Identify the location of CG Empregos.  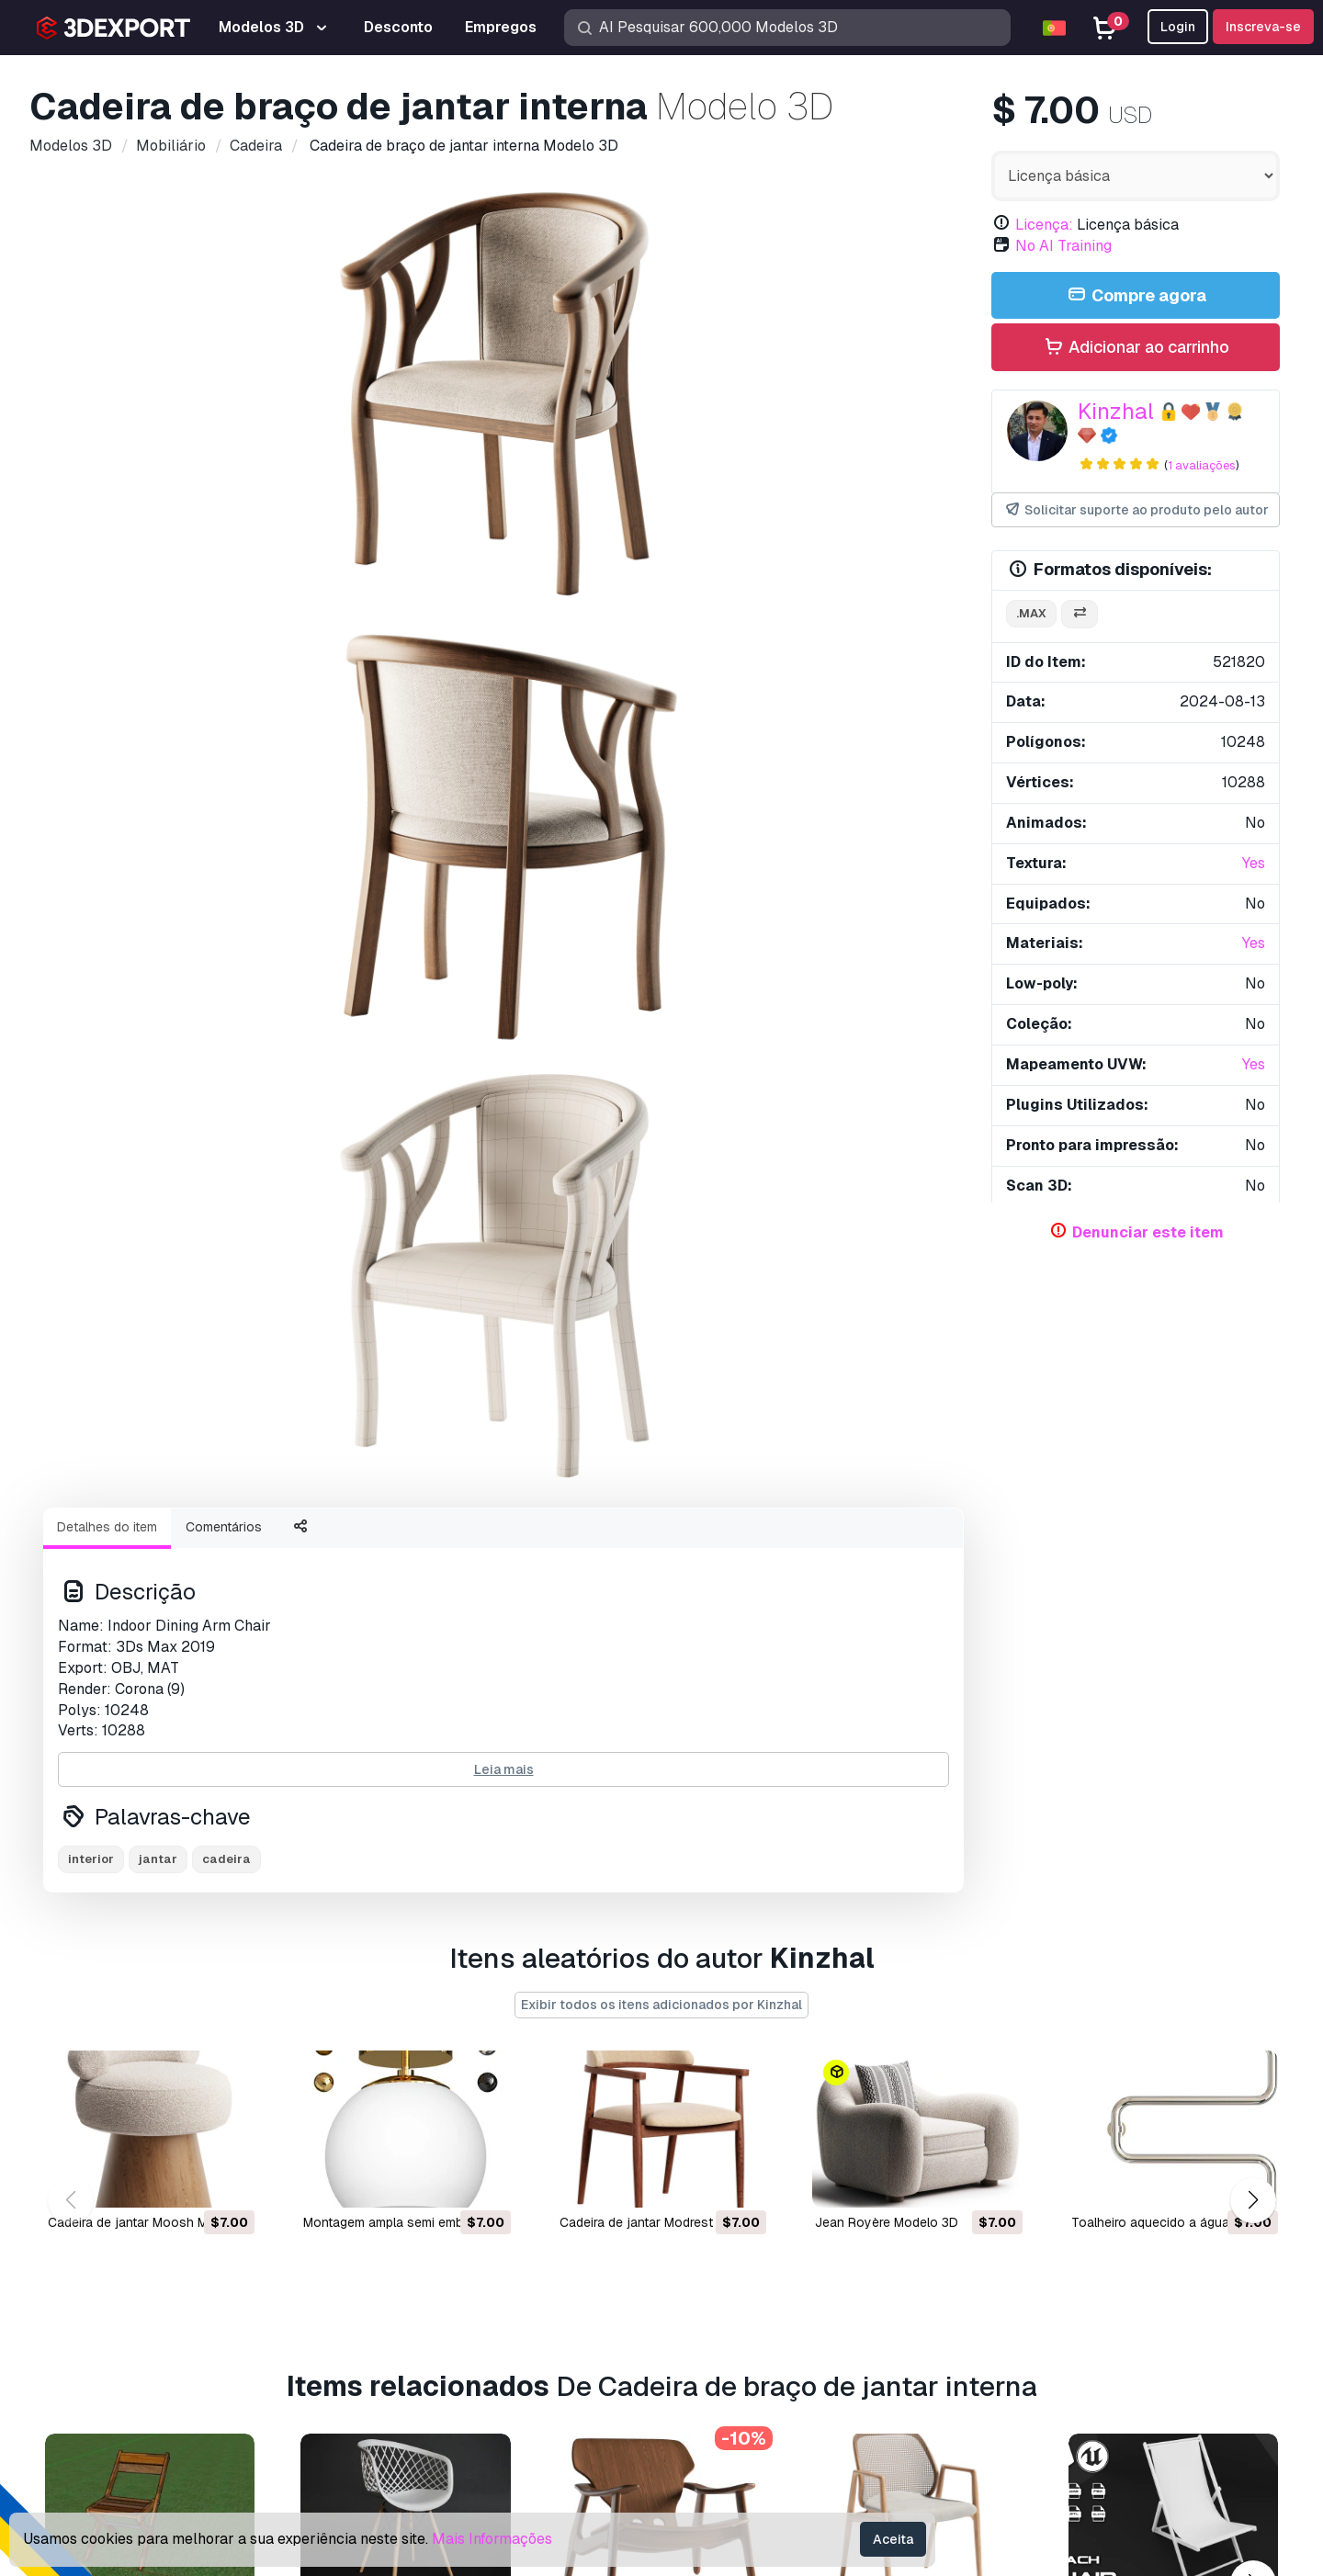
(720, 2402).